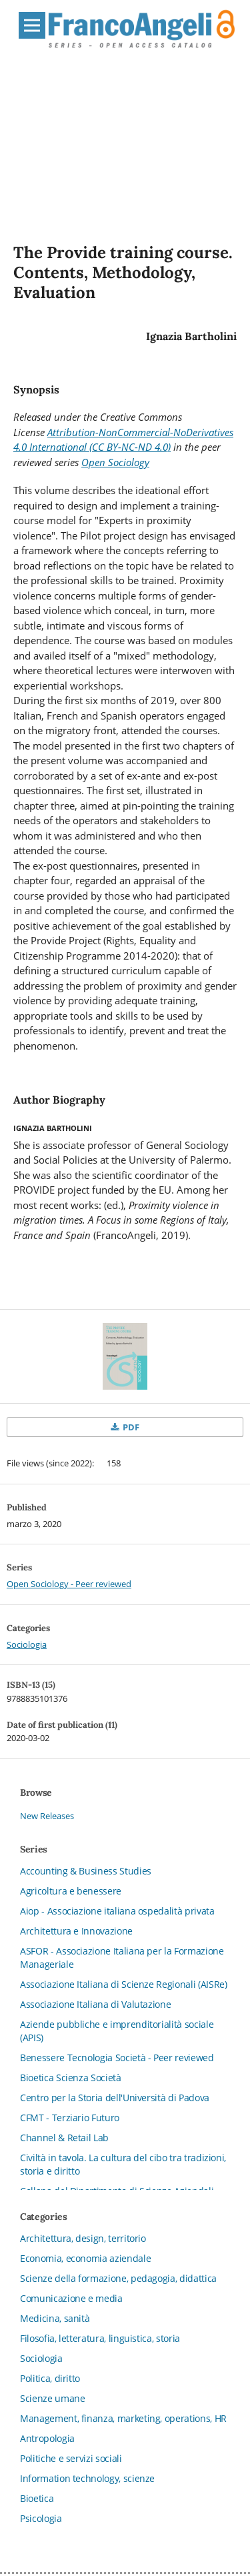 The height and width of the screenshot is (2576, 250). What do you see at coordinates (115, 462) in the screenshot?
I see `Open Sociology` at bounding box center [115, 462].